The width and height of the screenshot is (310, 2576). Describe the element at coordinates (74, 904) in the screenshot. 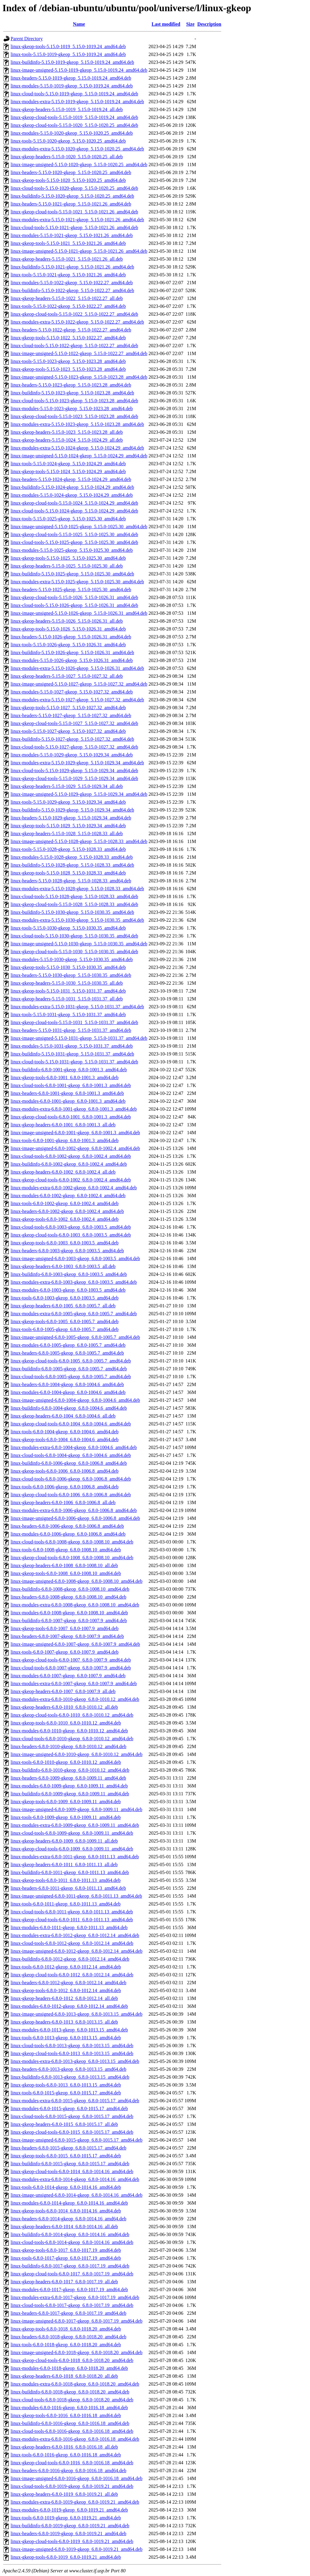

I see `linux-gkeop-cloud-tools-5.15.0-1028_5.15.0-1028.33_amd64.deb` at that location.